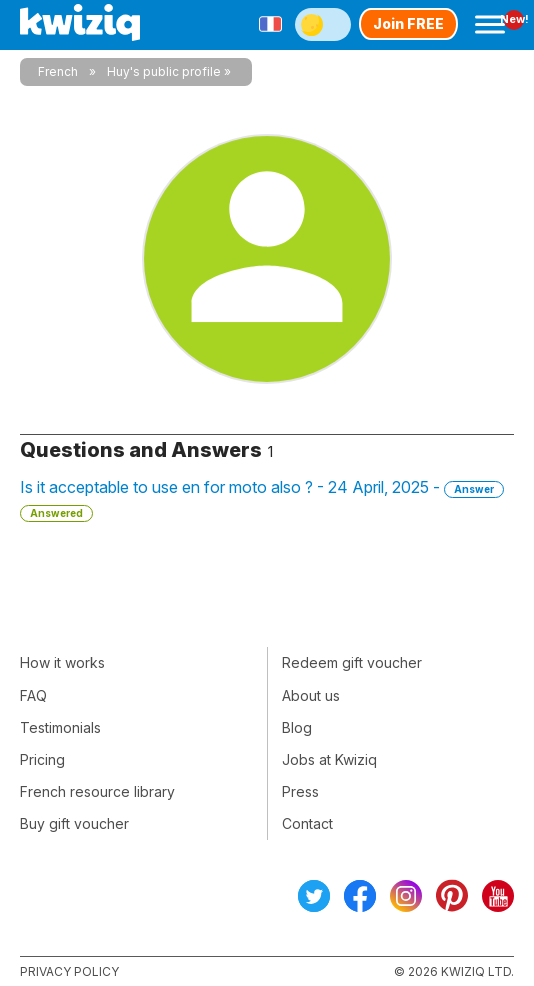  I want to click on Jobs at Kwiziq, so click(329, 759).